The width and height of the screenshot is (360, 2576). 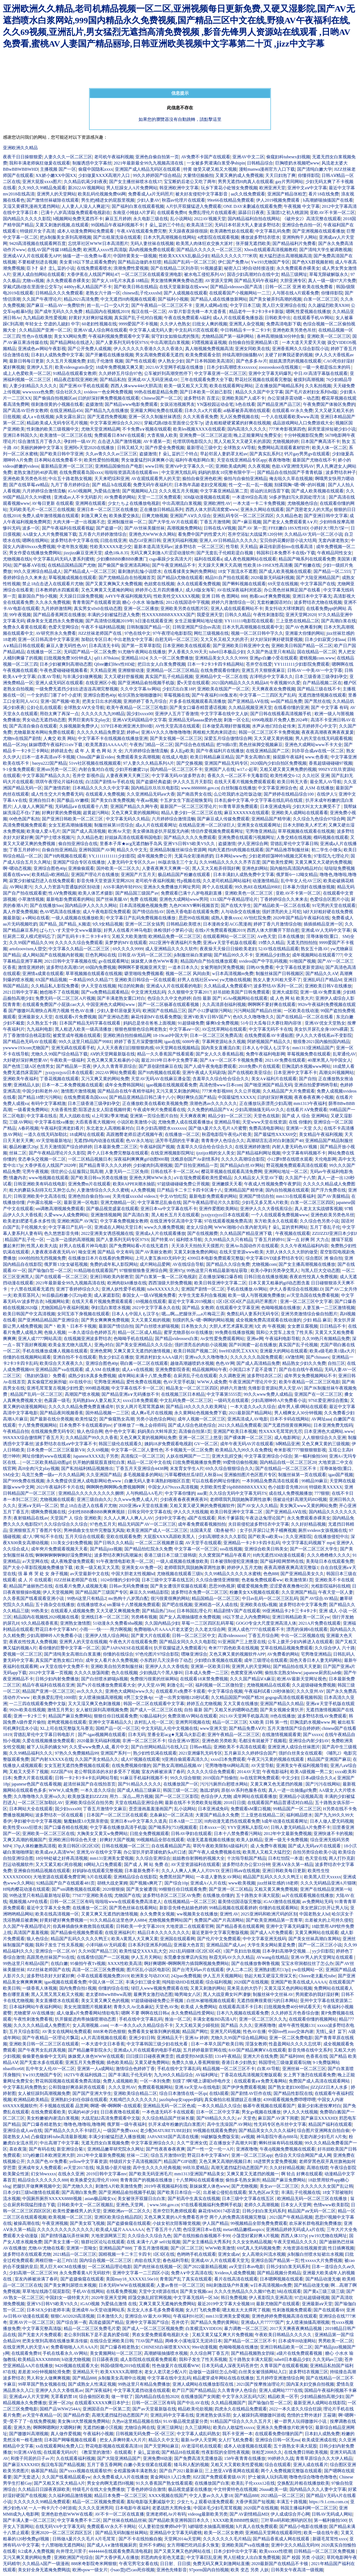 I want to click on 日本高清无卡码, so click(x=104, y=645).